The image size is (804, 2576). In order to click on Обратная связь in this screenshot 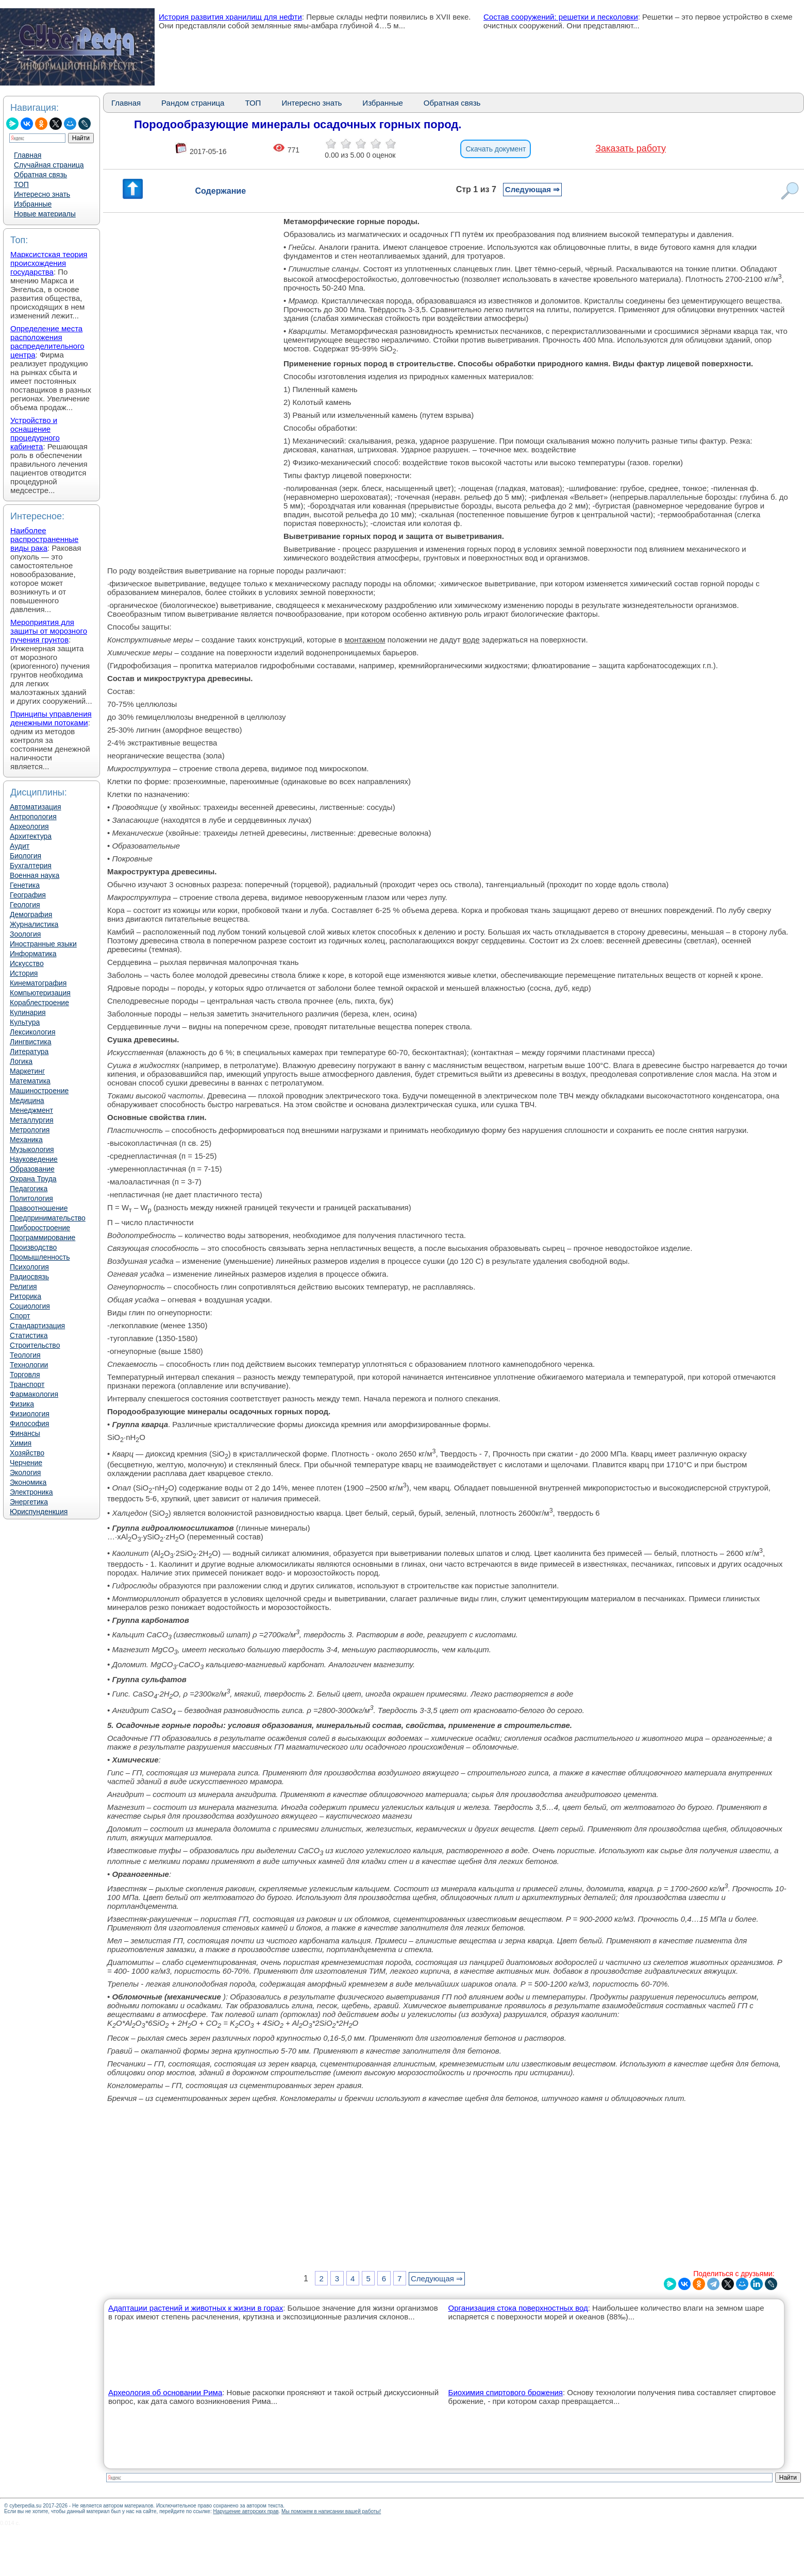, I will do `click(40, 175)`.